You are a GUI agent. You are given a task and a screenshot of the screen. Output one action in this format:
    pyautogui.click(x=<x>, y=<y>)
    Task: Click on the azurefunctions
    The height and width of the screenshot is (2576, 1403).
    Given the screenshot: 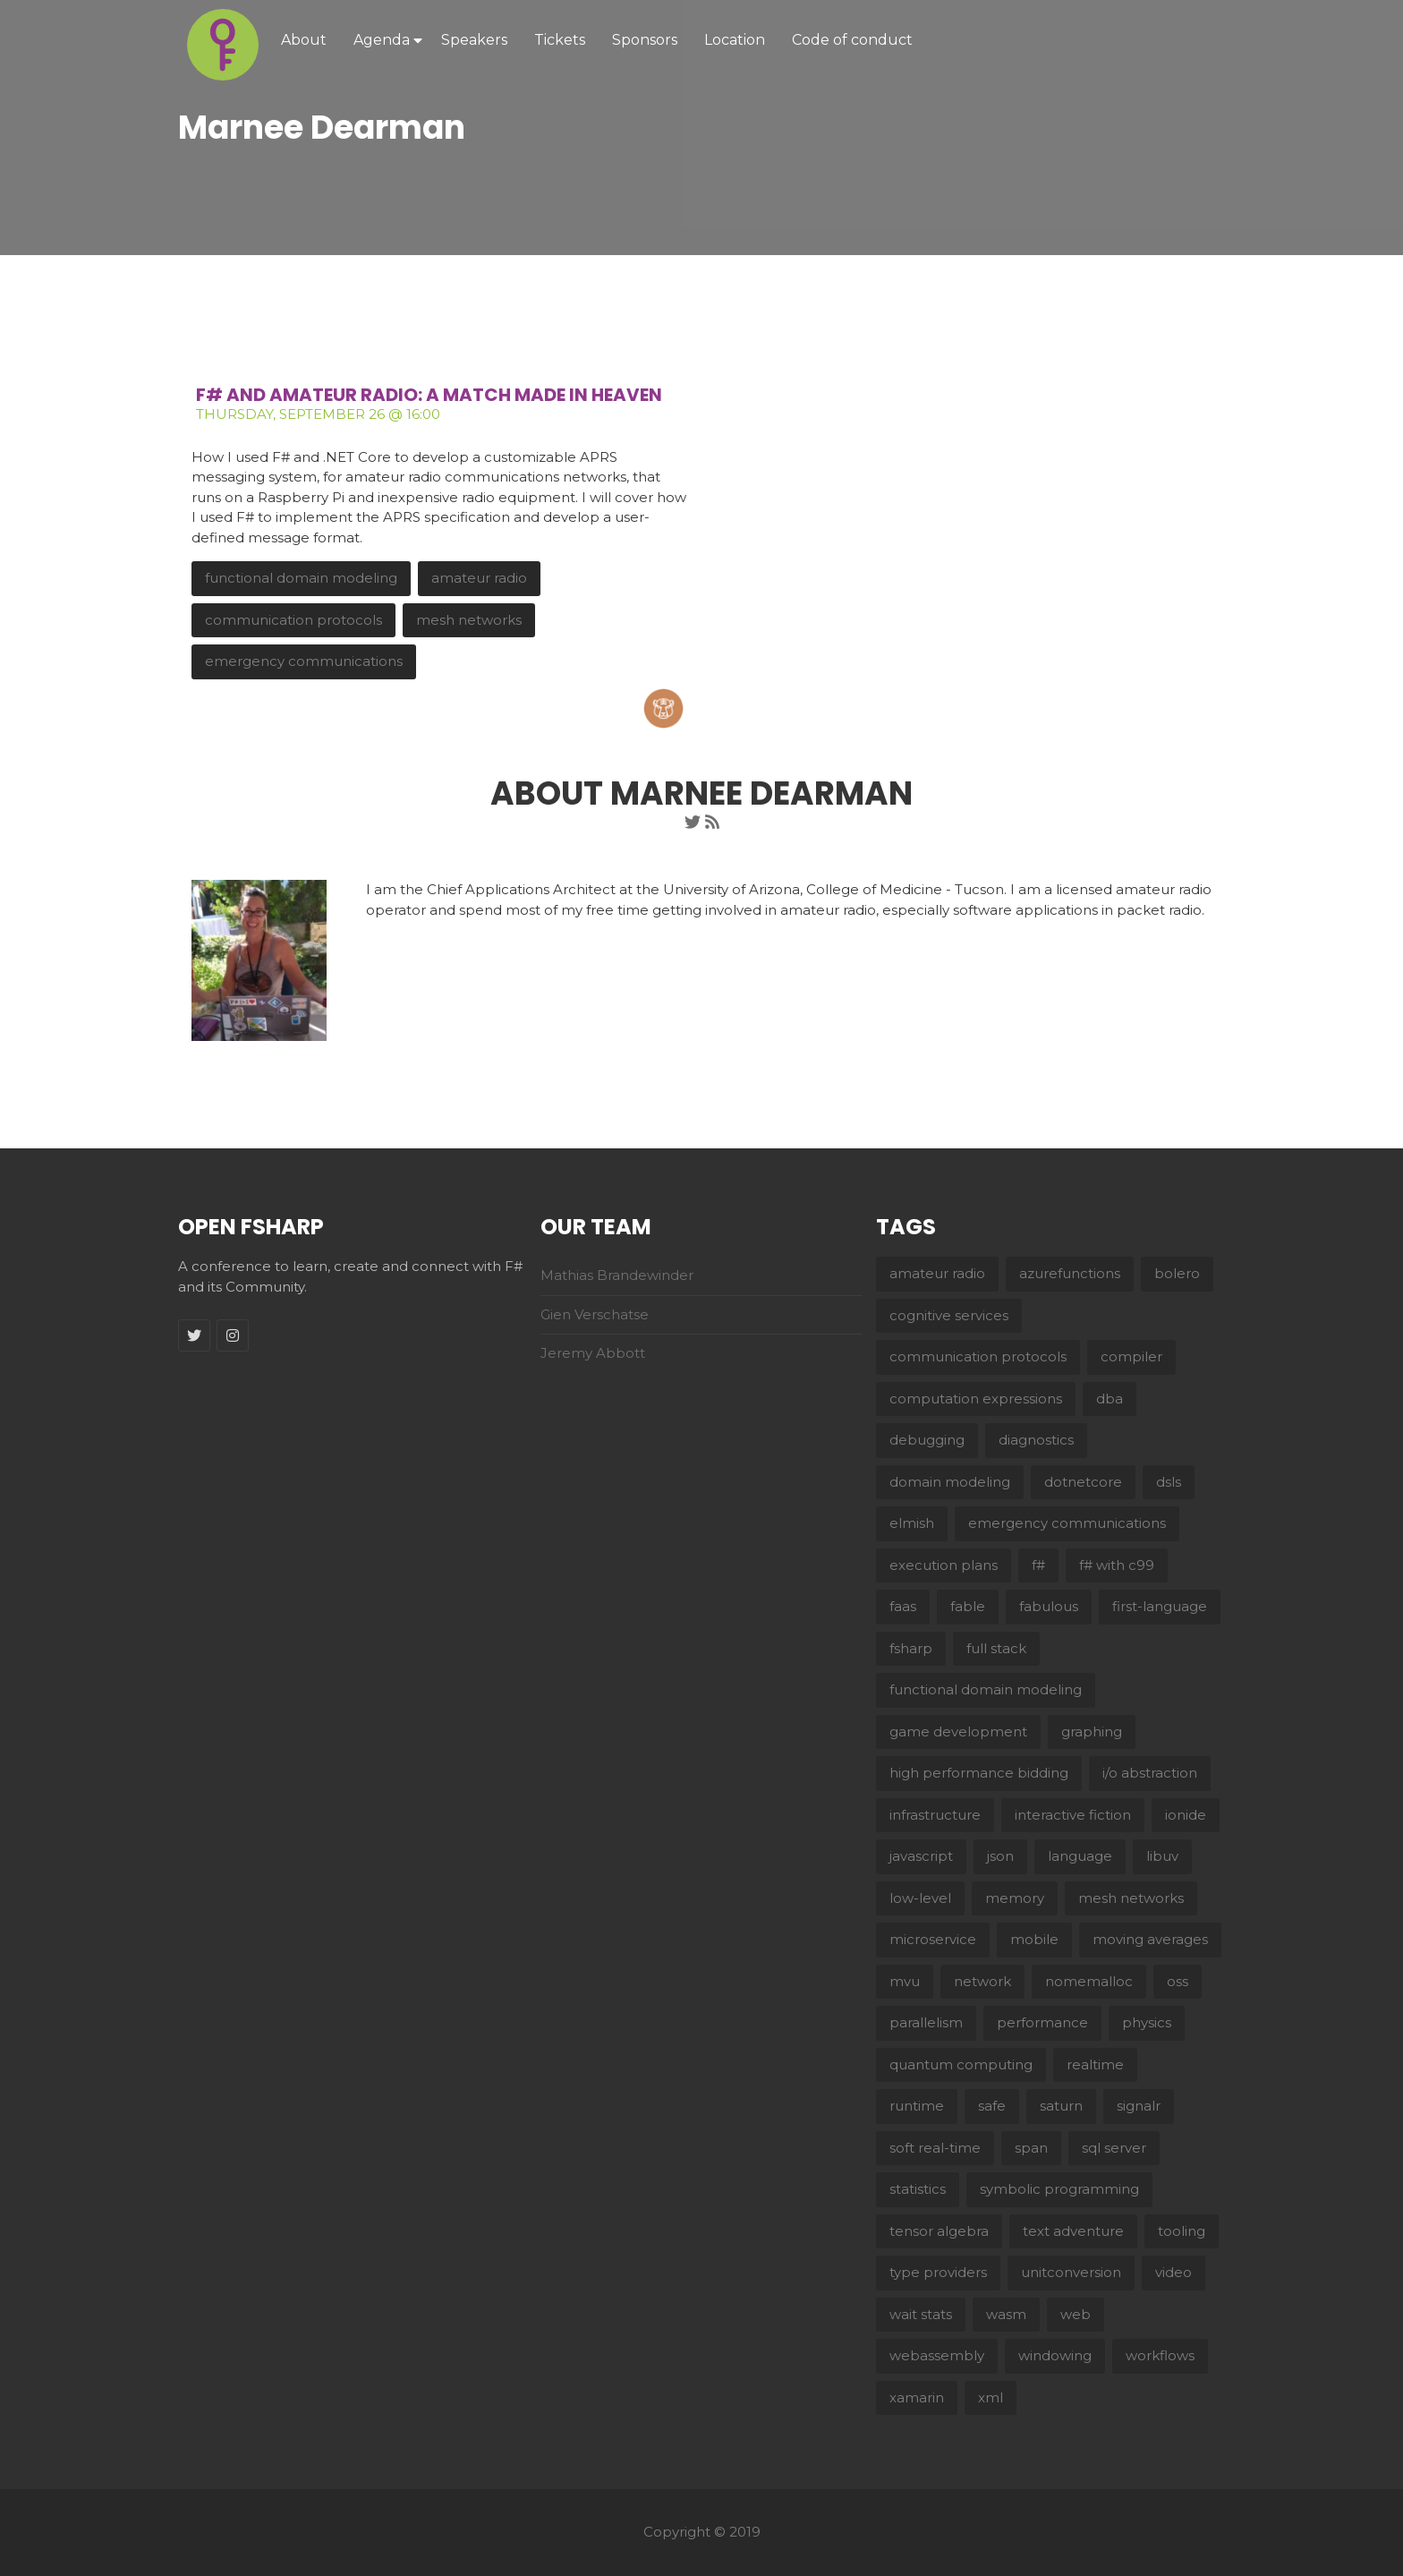 What is the action you would take?
    pyautogui.click(x=1069, y=1273)
    